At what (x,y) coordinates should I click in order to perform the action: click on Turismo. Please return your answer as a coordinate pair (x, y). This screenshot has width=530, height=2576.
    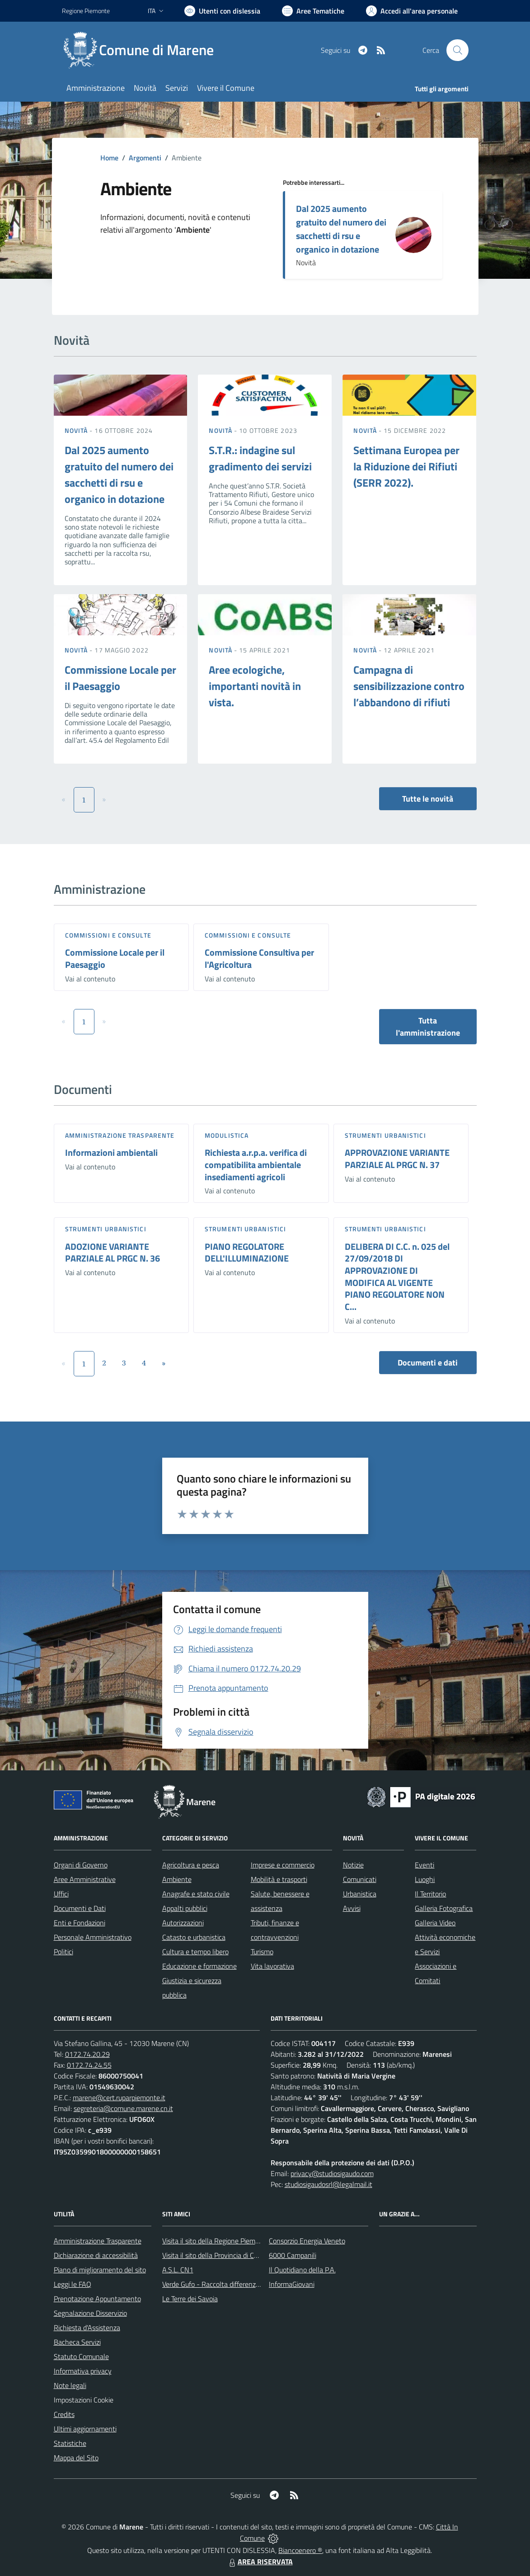
    Looking at the image, I should click on (262, 1951).